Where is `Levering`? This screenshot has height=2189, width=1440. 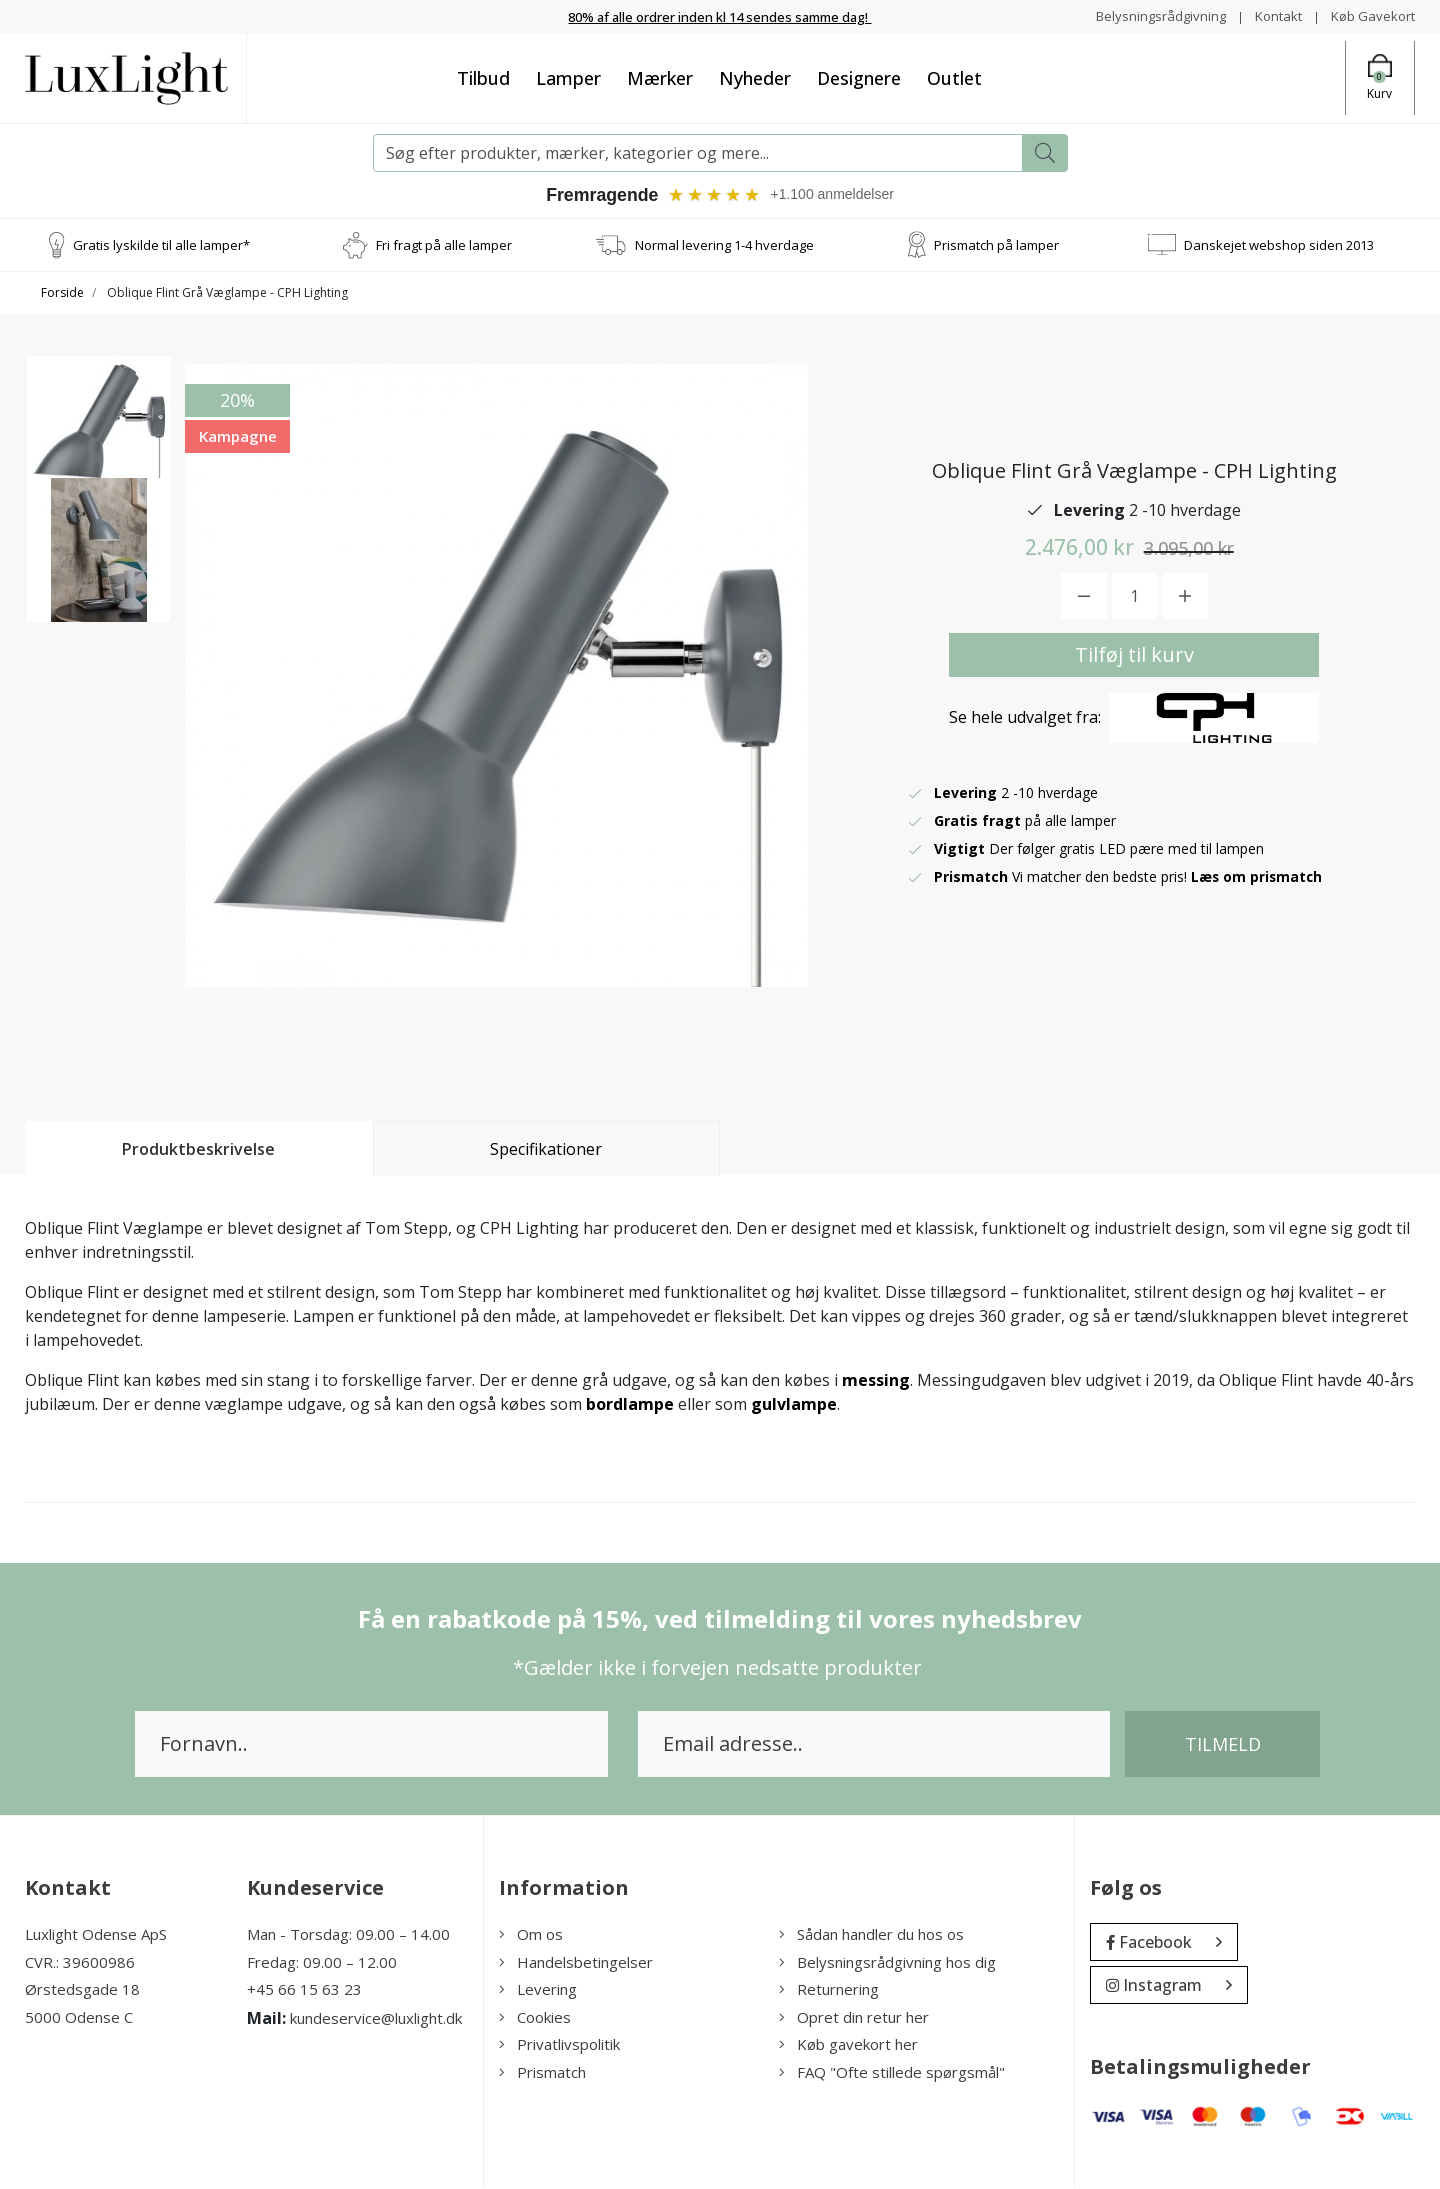
Levering is located at coordinates (538, 1990).